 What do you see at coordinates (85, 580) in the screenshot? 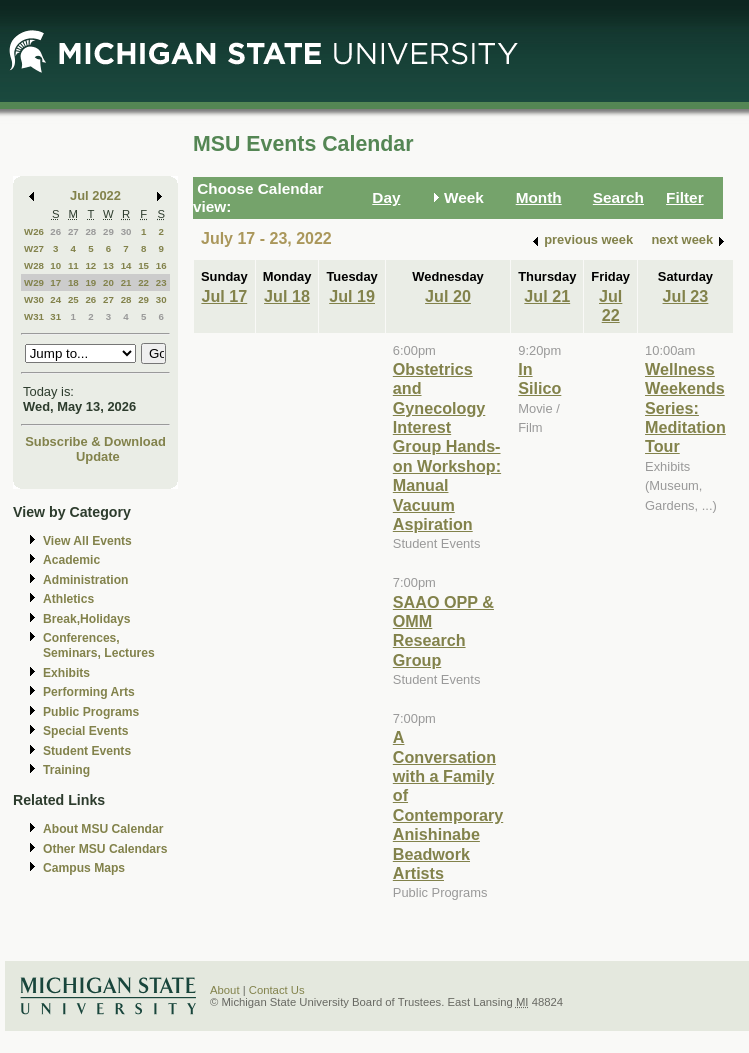
I see `Administration` at bounding box center [85, 580].